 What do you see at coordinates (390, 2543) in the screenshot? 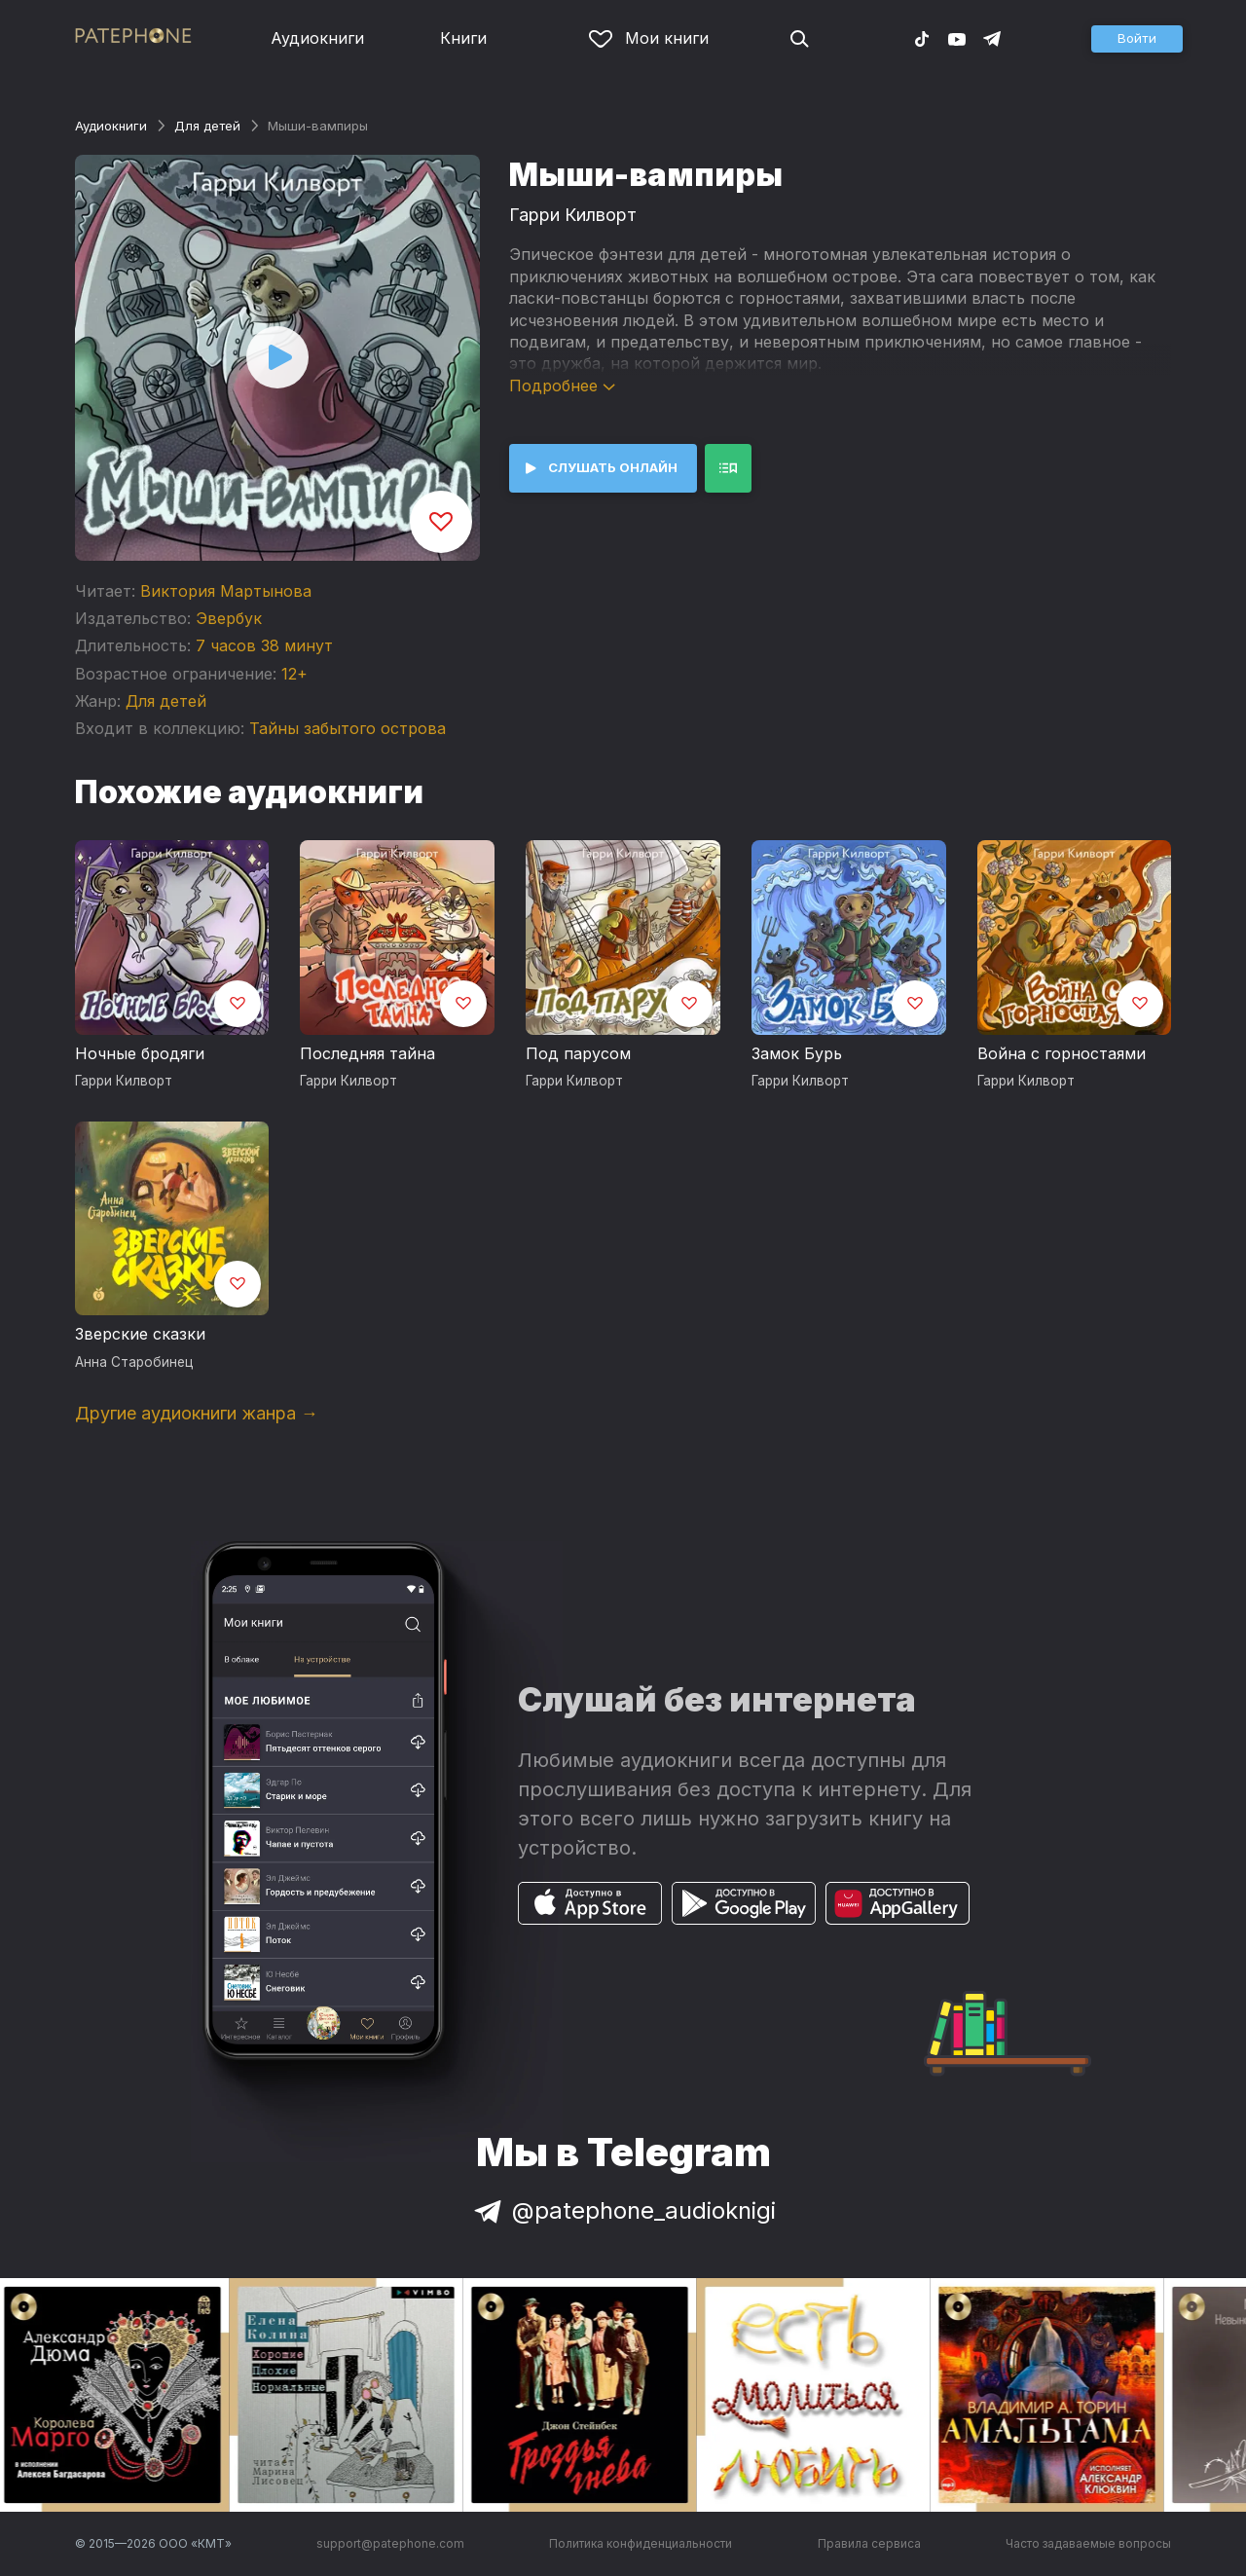
I see `support@patephone.com` at bounding box center [390, 2543].